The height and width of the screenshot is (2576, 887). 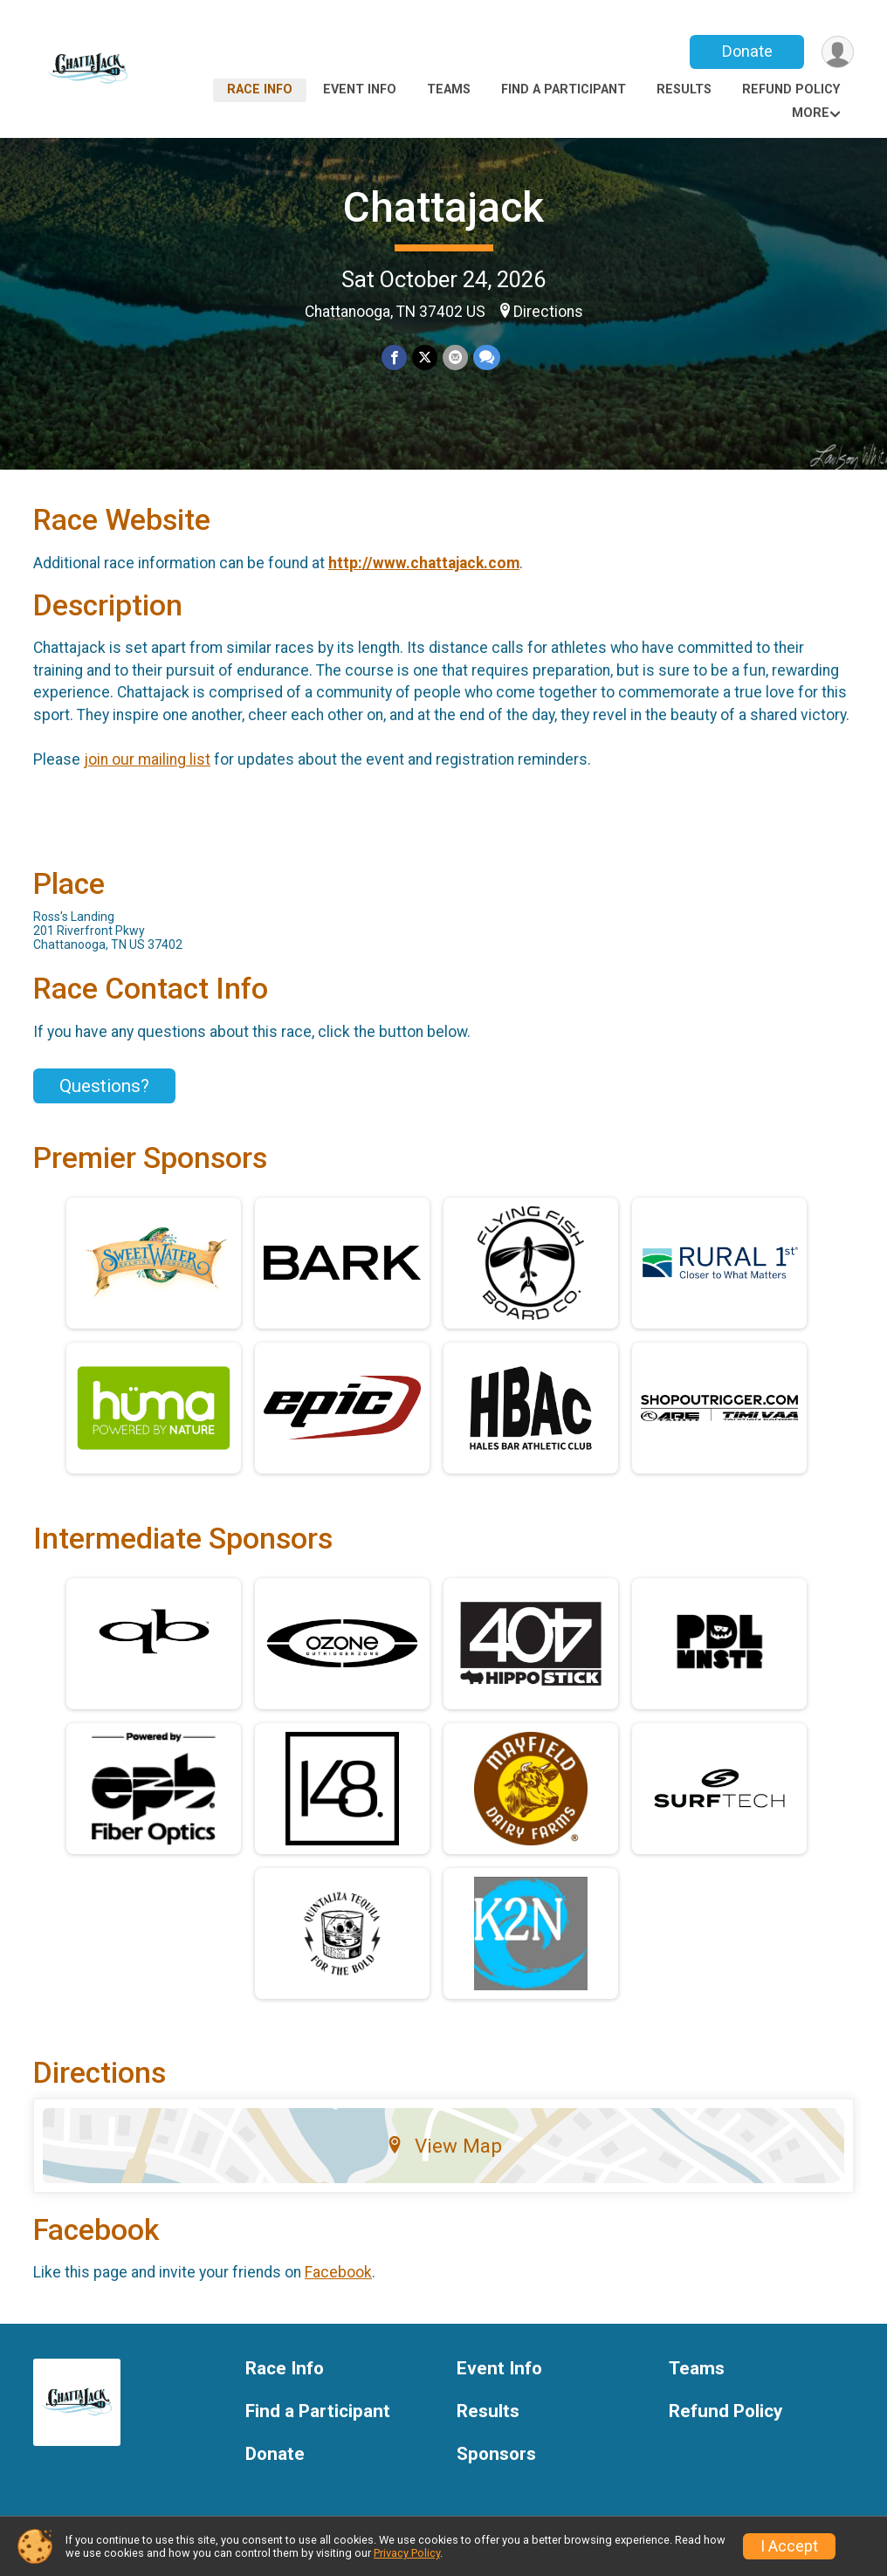 I want to click on Race Info, so click(x=259, y=89).